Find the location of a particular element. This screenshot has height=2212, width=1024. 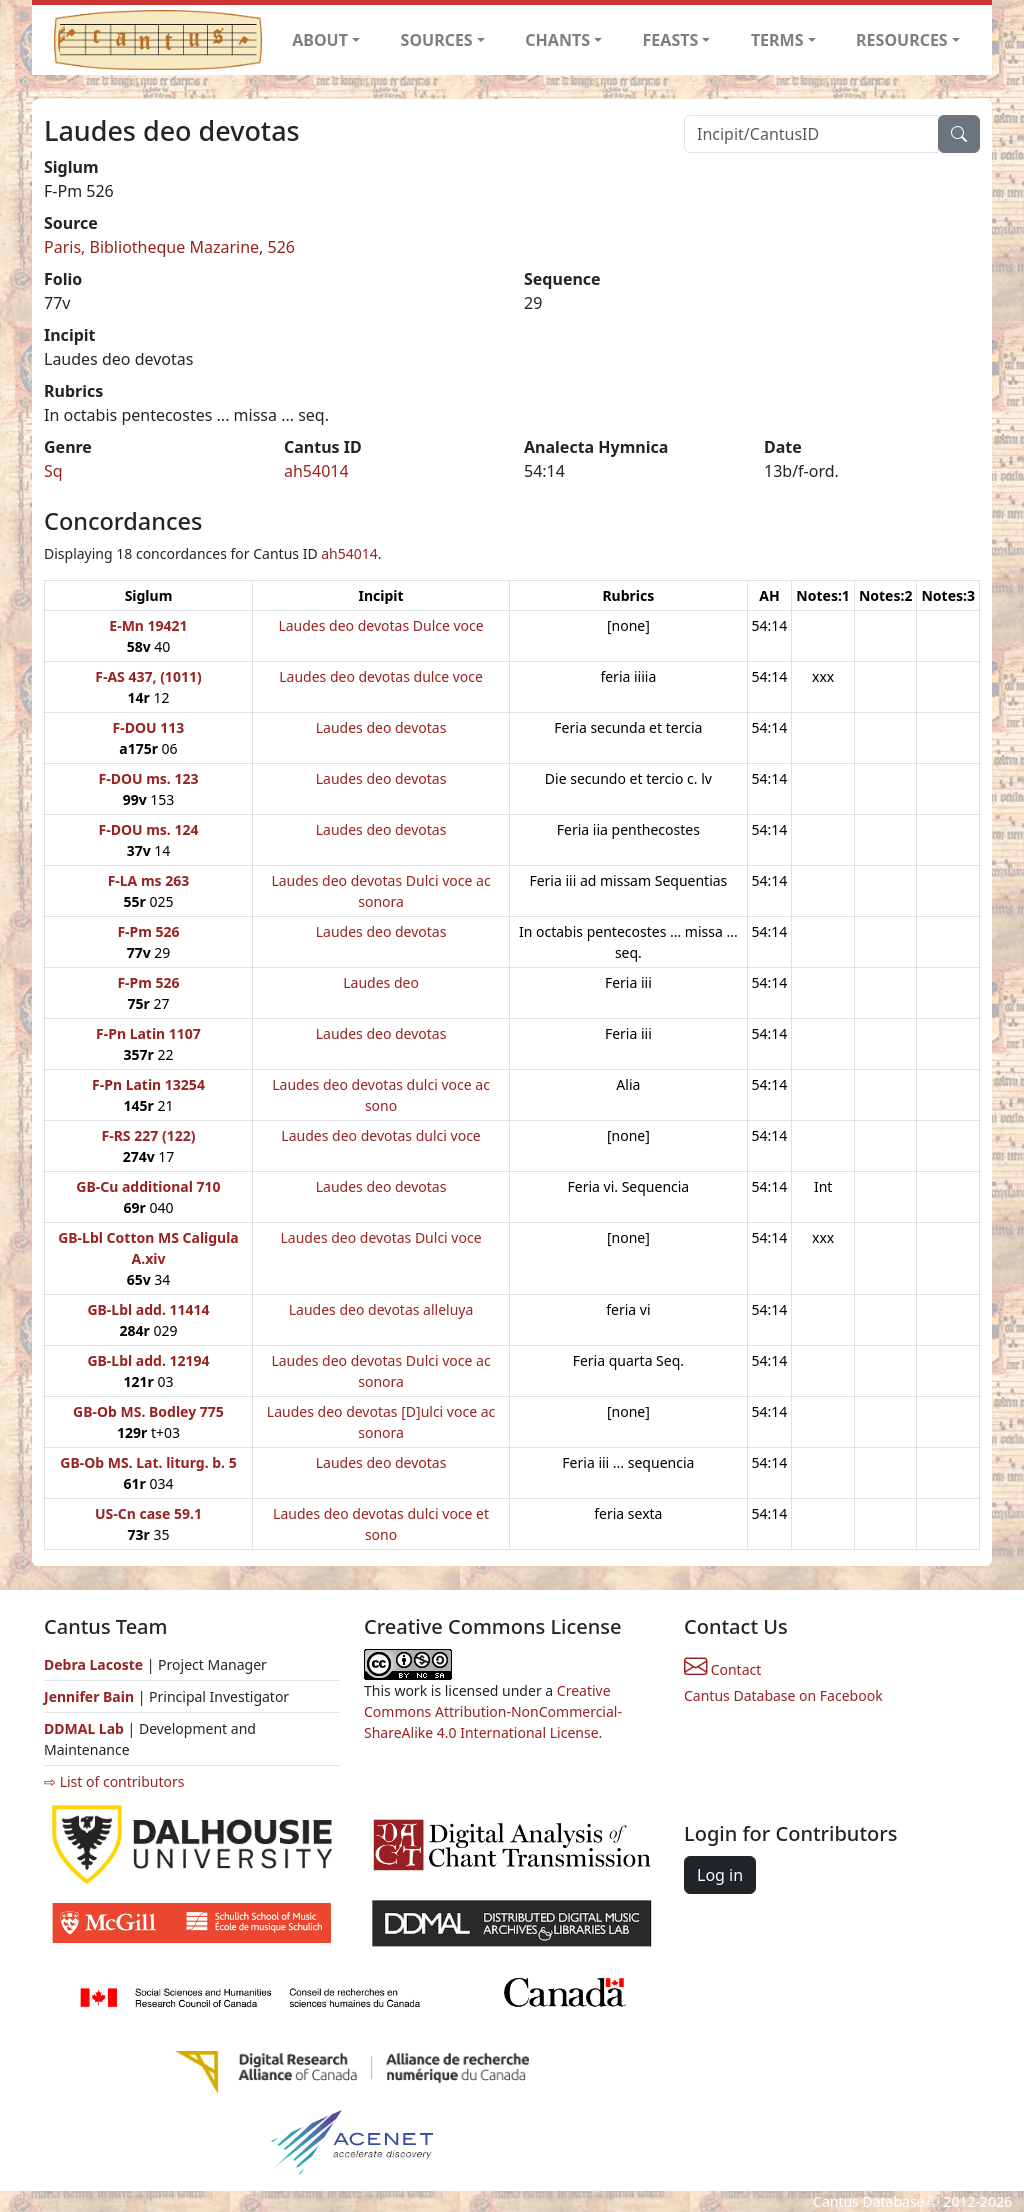

Laudes deo devotas dulci voce is located at coordinates (380, 1135).